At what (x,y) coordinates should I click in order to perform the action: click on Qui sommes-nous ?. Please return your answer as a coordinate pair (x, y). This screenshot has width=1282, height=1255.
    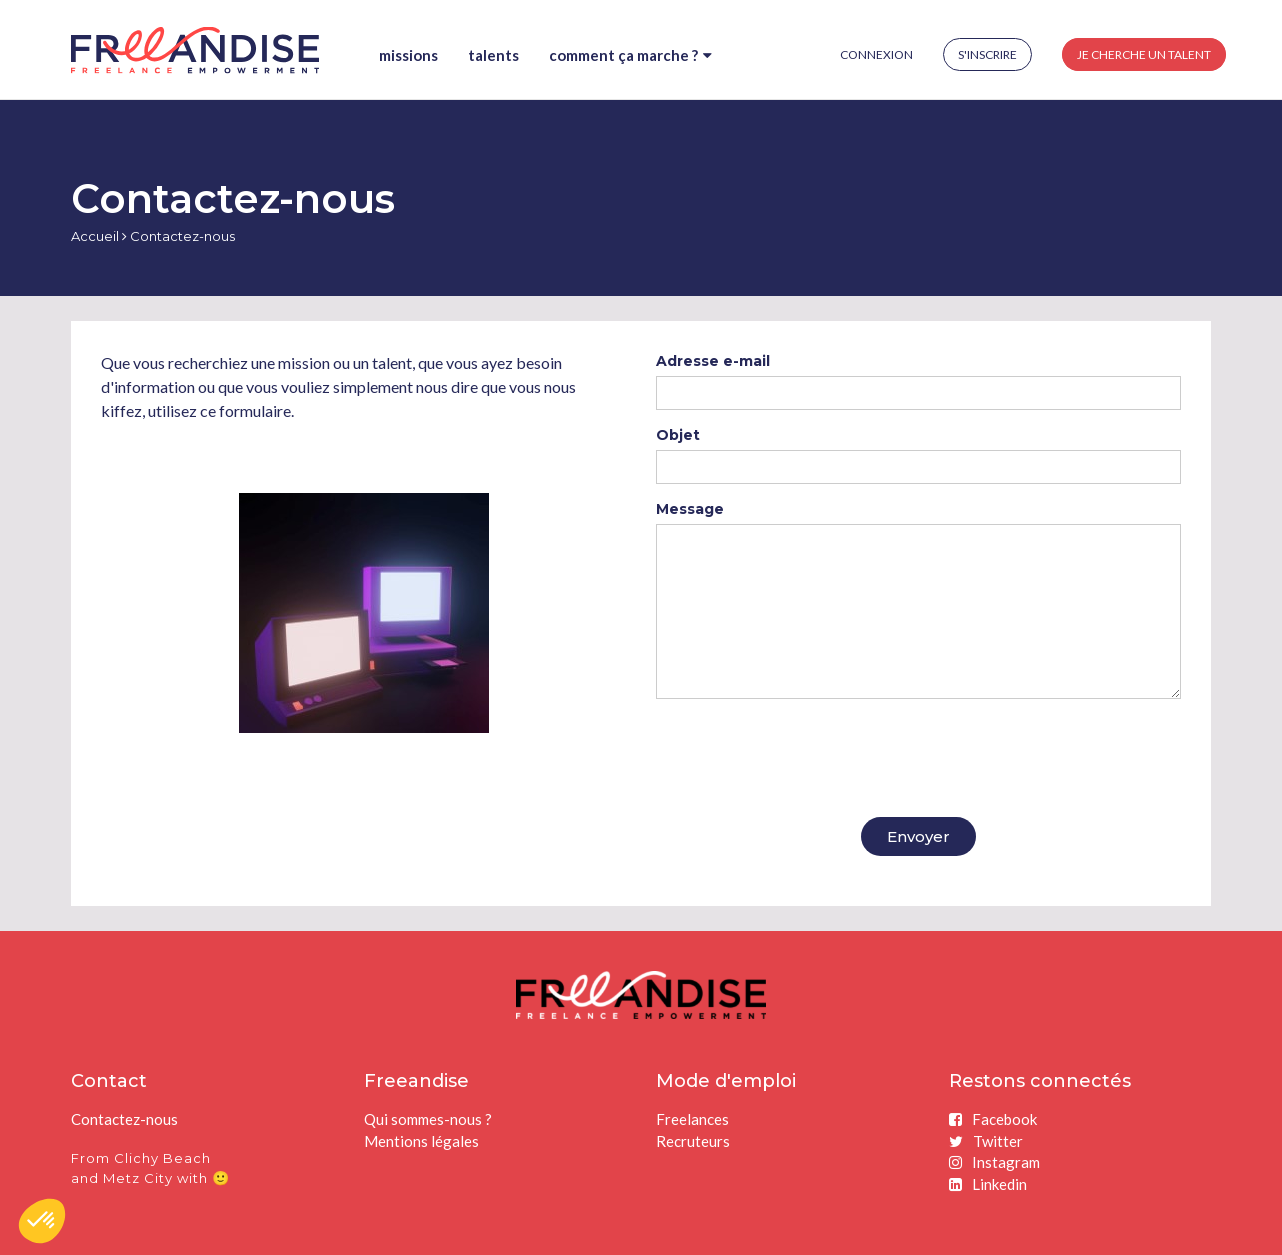
    Looking at the image, I should click on (428, 1119).